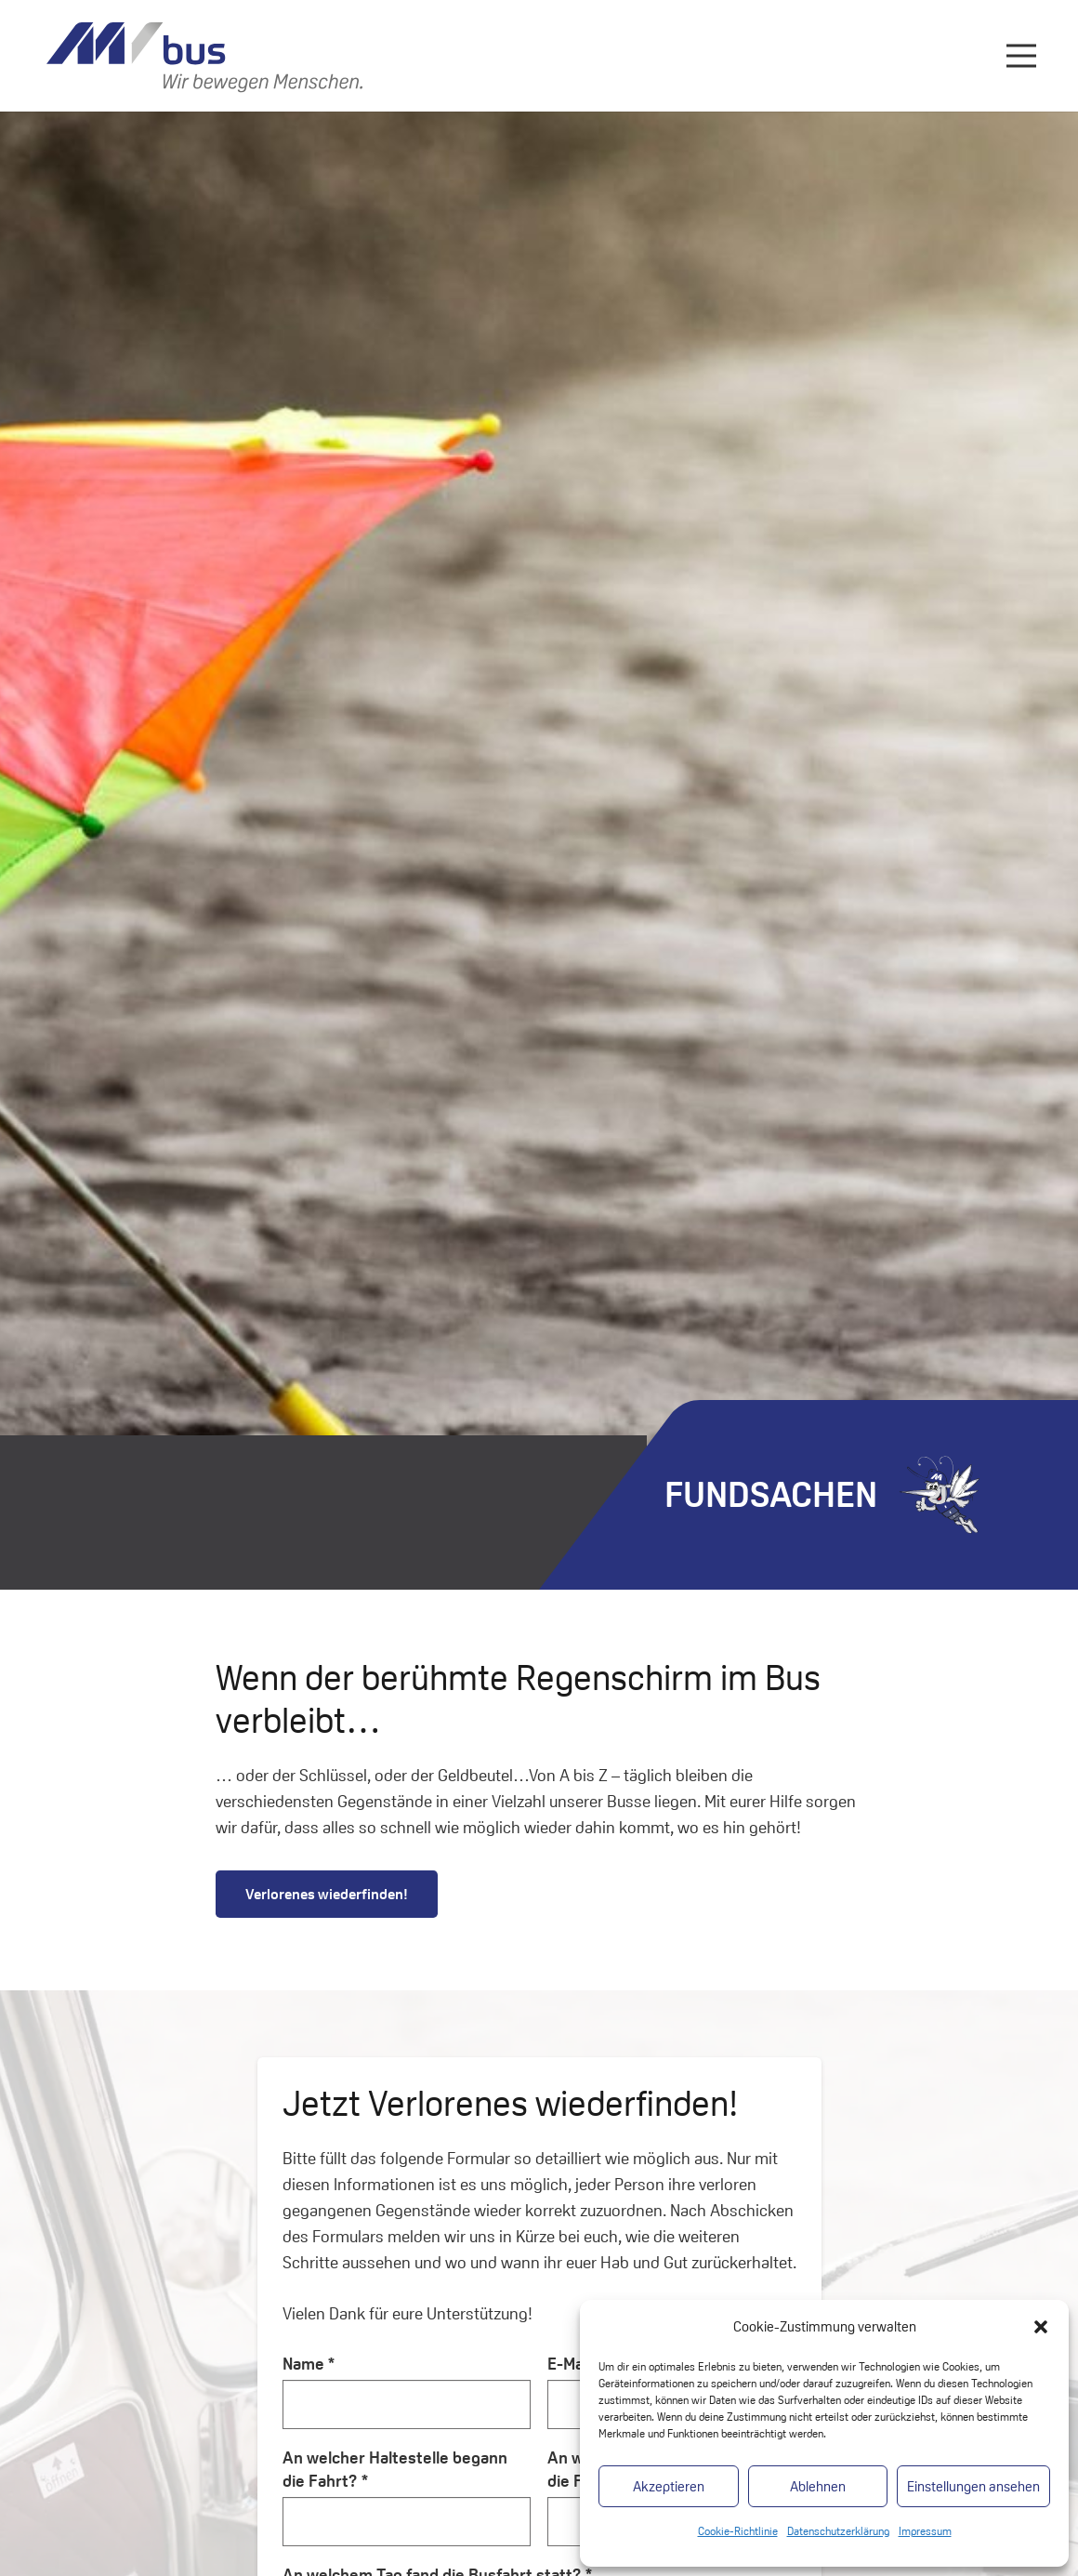 This screenshot has width=1078, height=2576. I want to click on [Name], so click(407, 2404).